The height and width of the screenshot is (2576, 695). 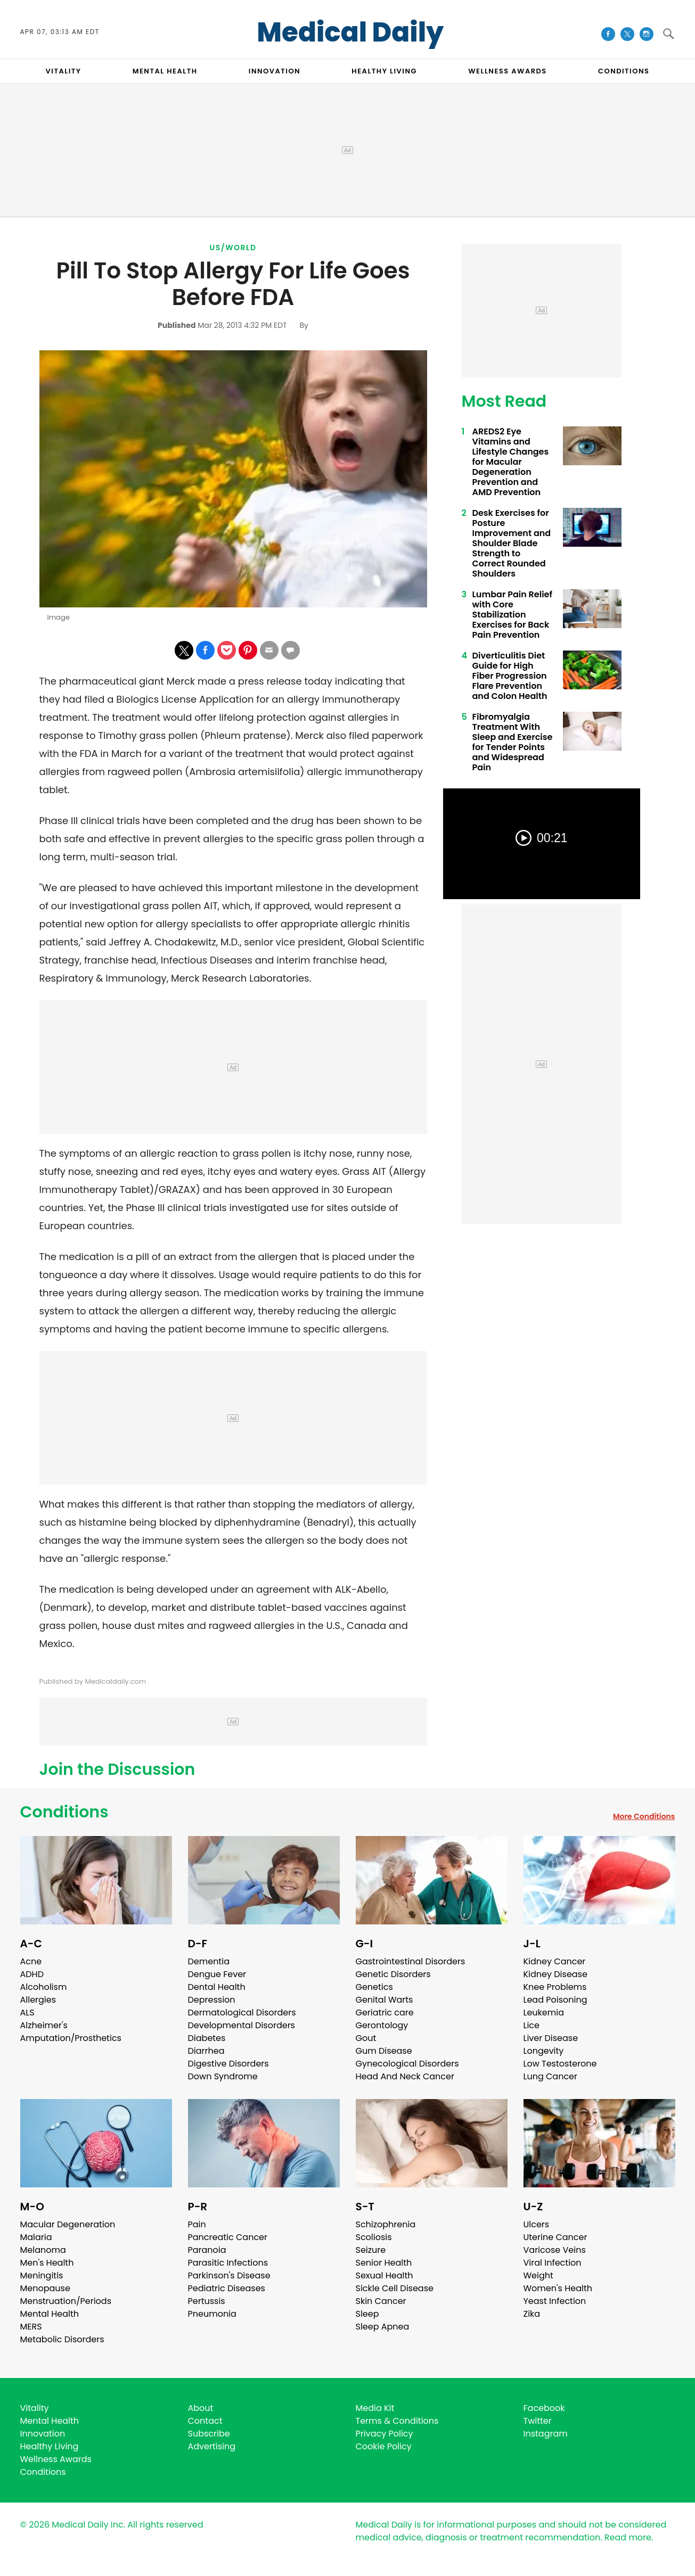 What do you see at coordinates (27, 2012) in the screenshot?
I see `ALS` at bounding box center [27, 2012].